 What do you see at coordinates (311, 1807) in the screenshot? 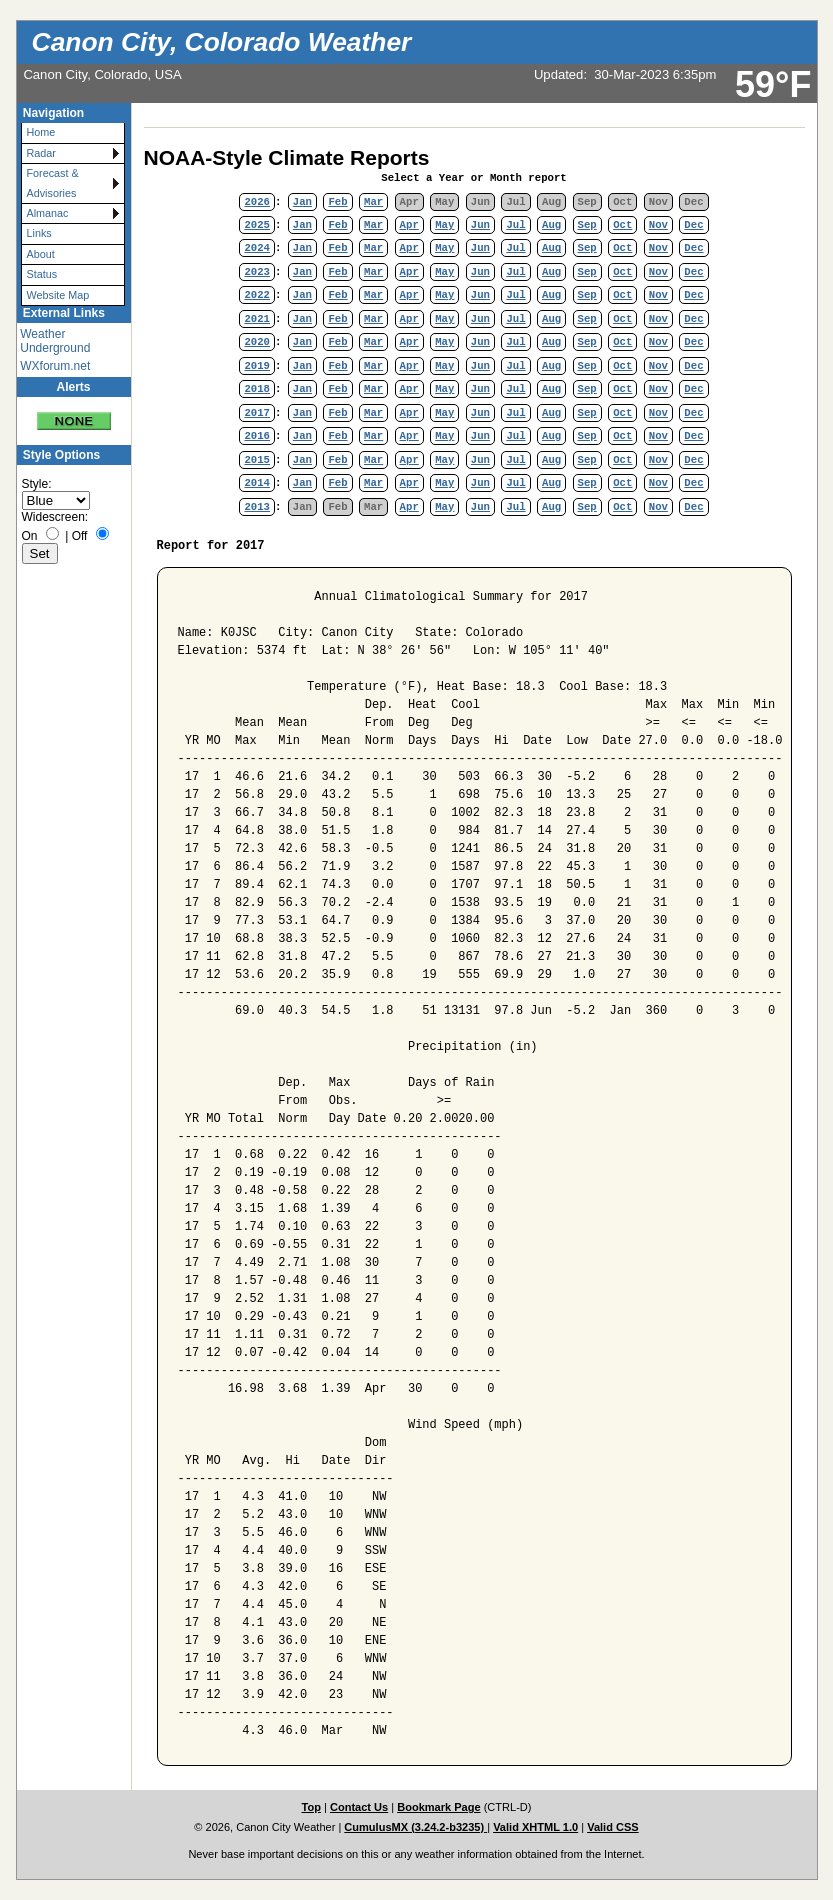
I see `Top` at bounding box center [311, 1807].